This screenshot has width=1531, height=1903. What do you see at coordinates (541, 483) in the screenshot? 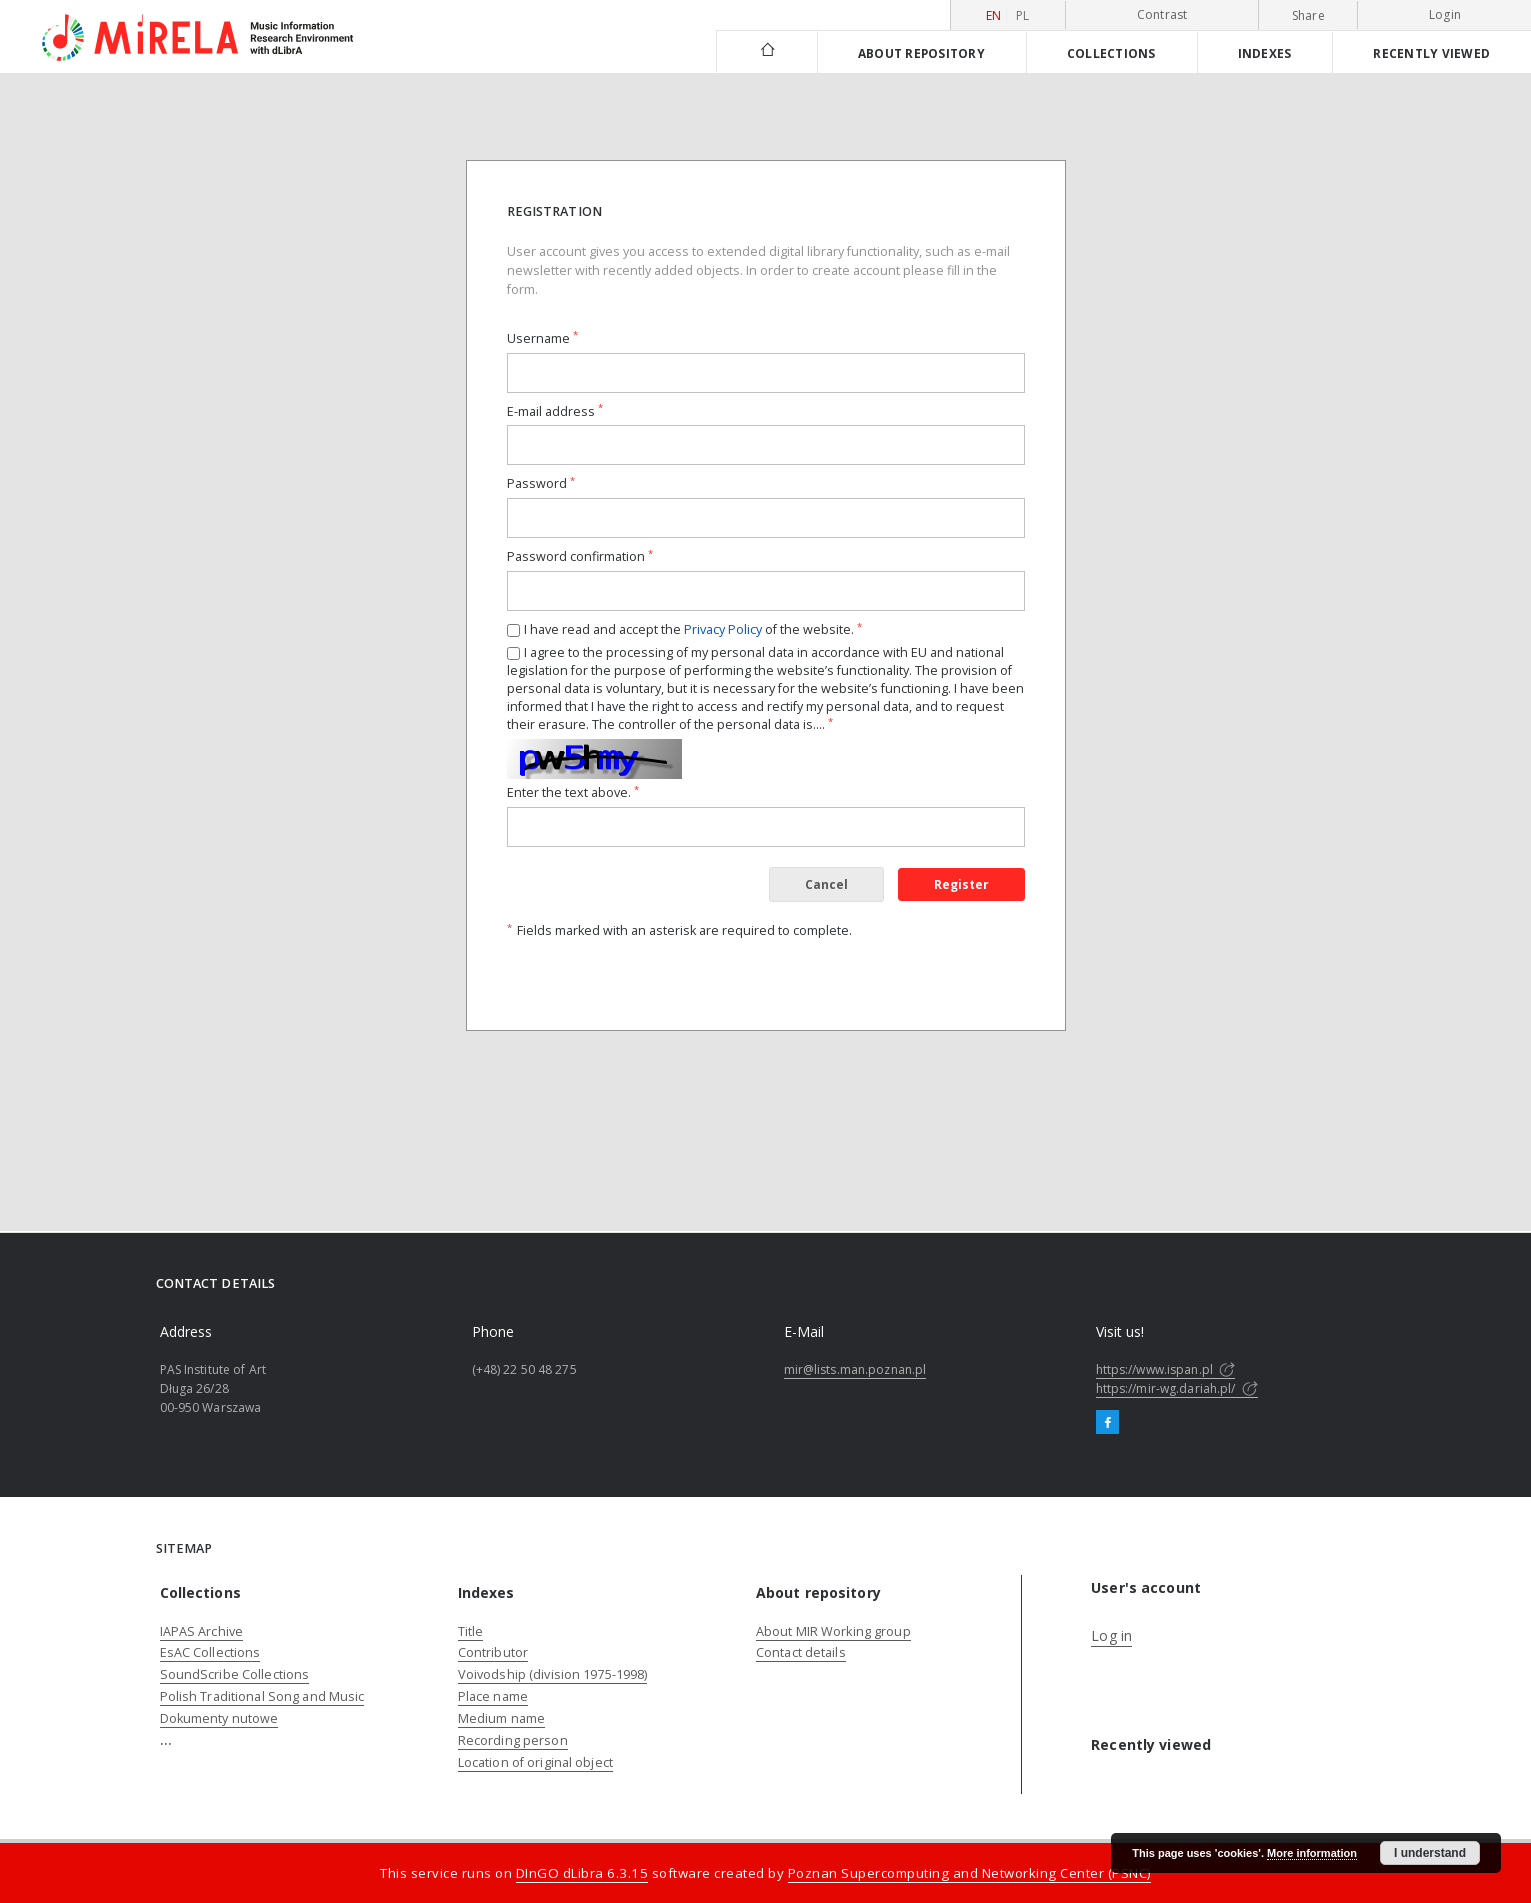
I see `Password` at bounding box center [541, 483].